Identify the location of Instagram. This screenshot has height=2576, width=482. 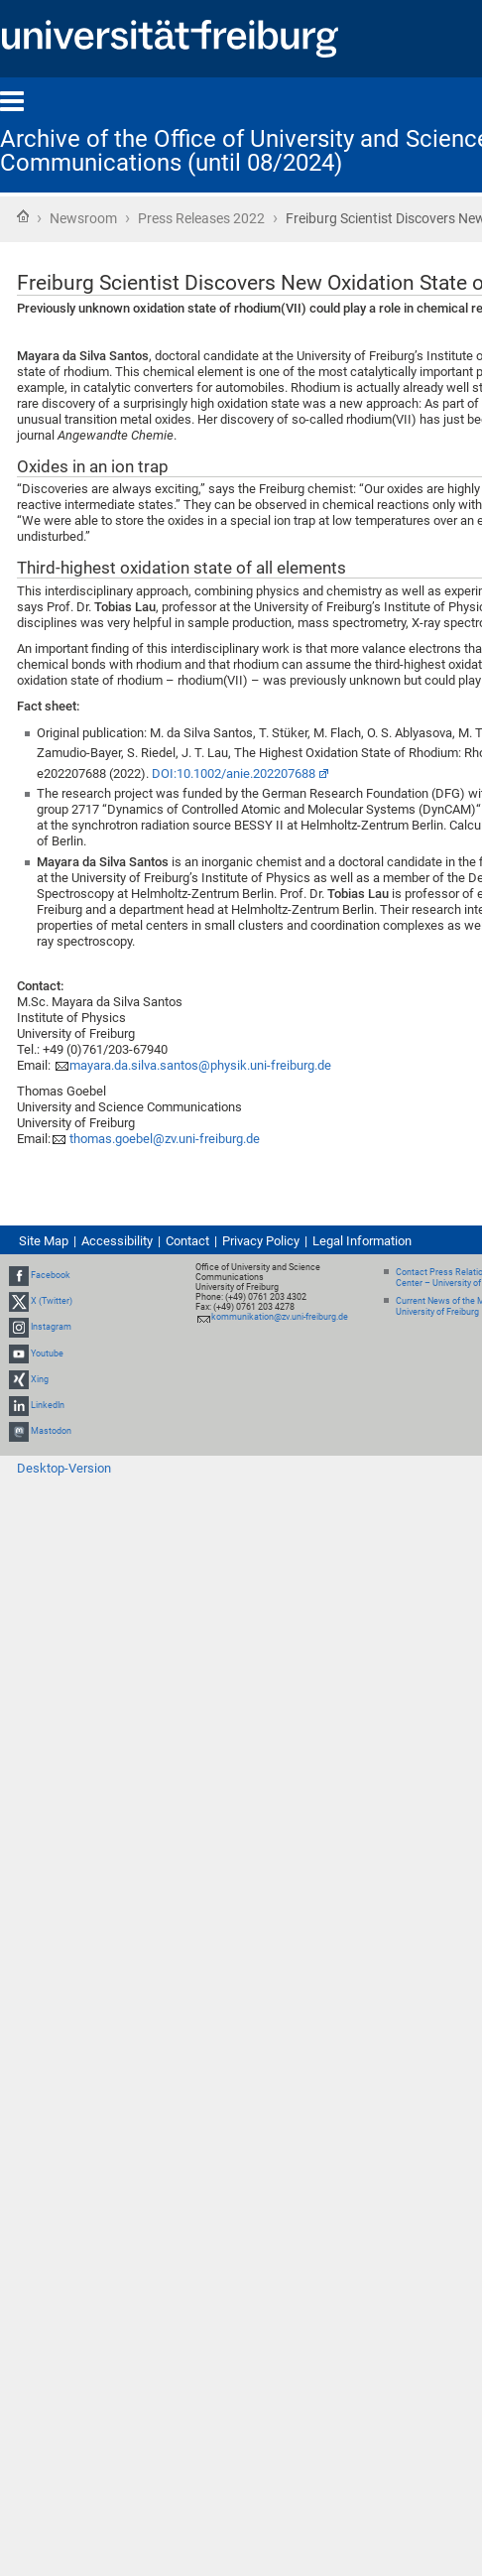
(51, 1328).